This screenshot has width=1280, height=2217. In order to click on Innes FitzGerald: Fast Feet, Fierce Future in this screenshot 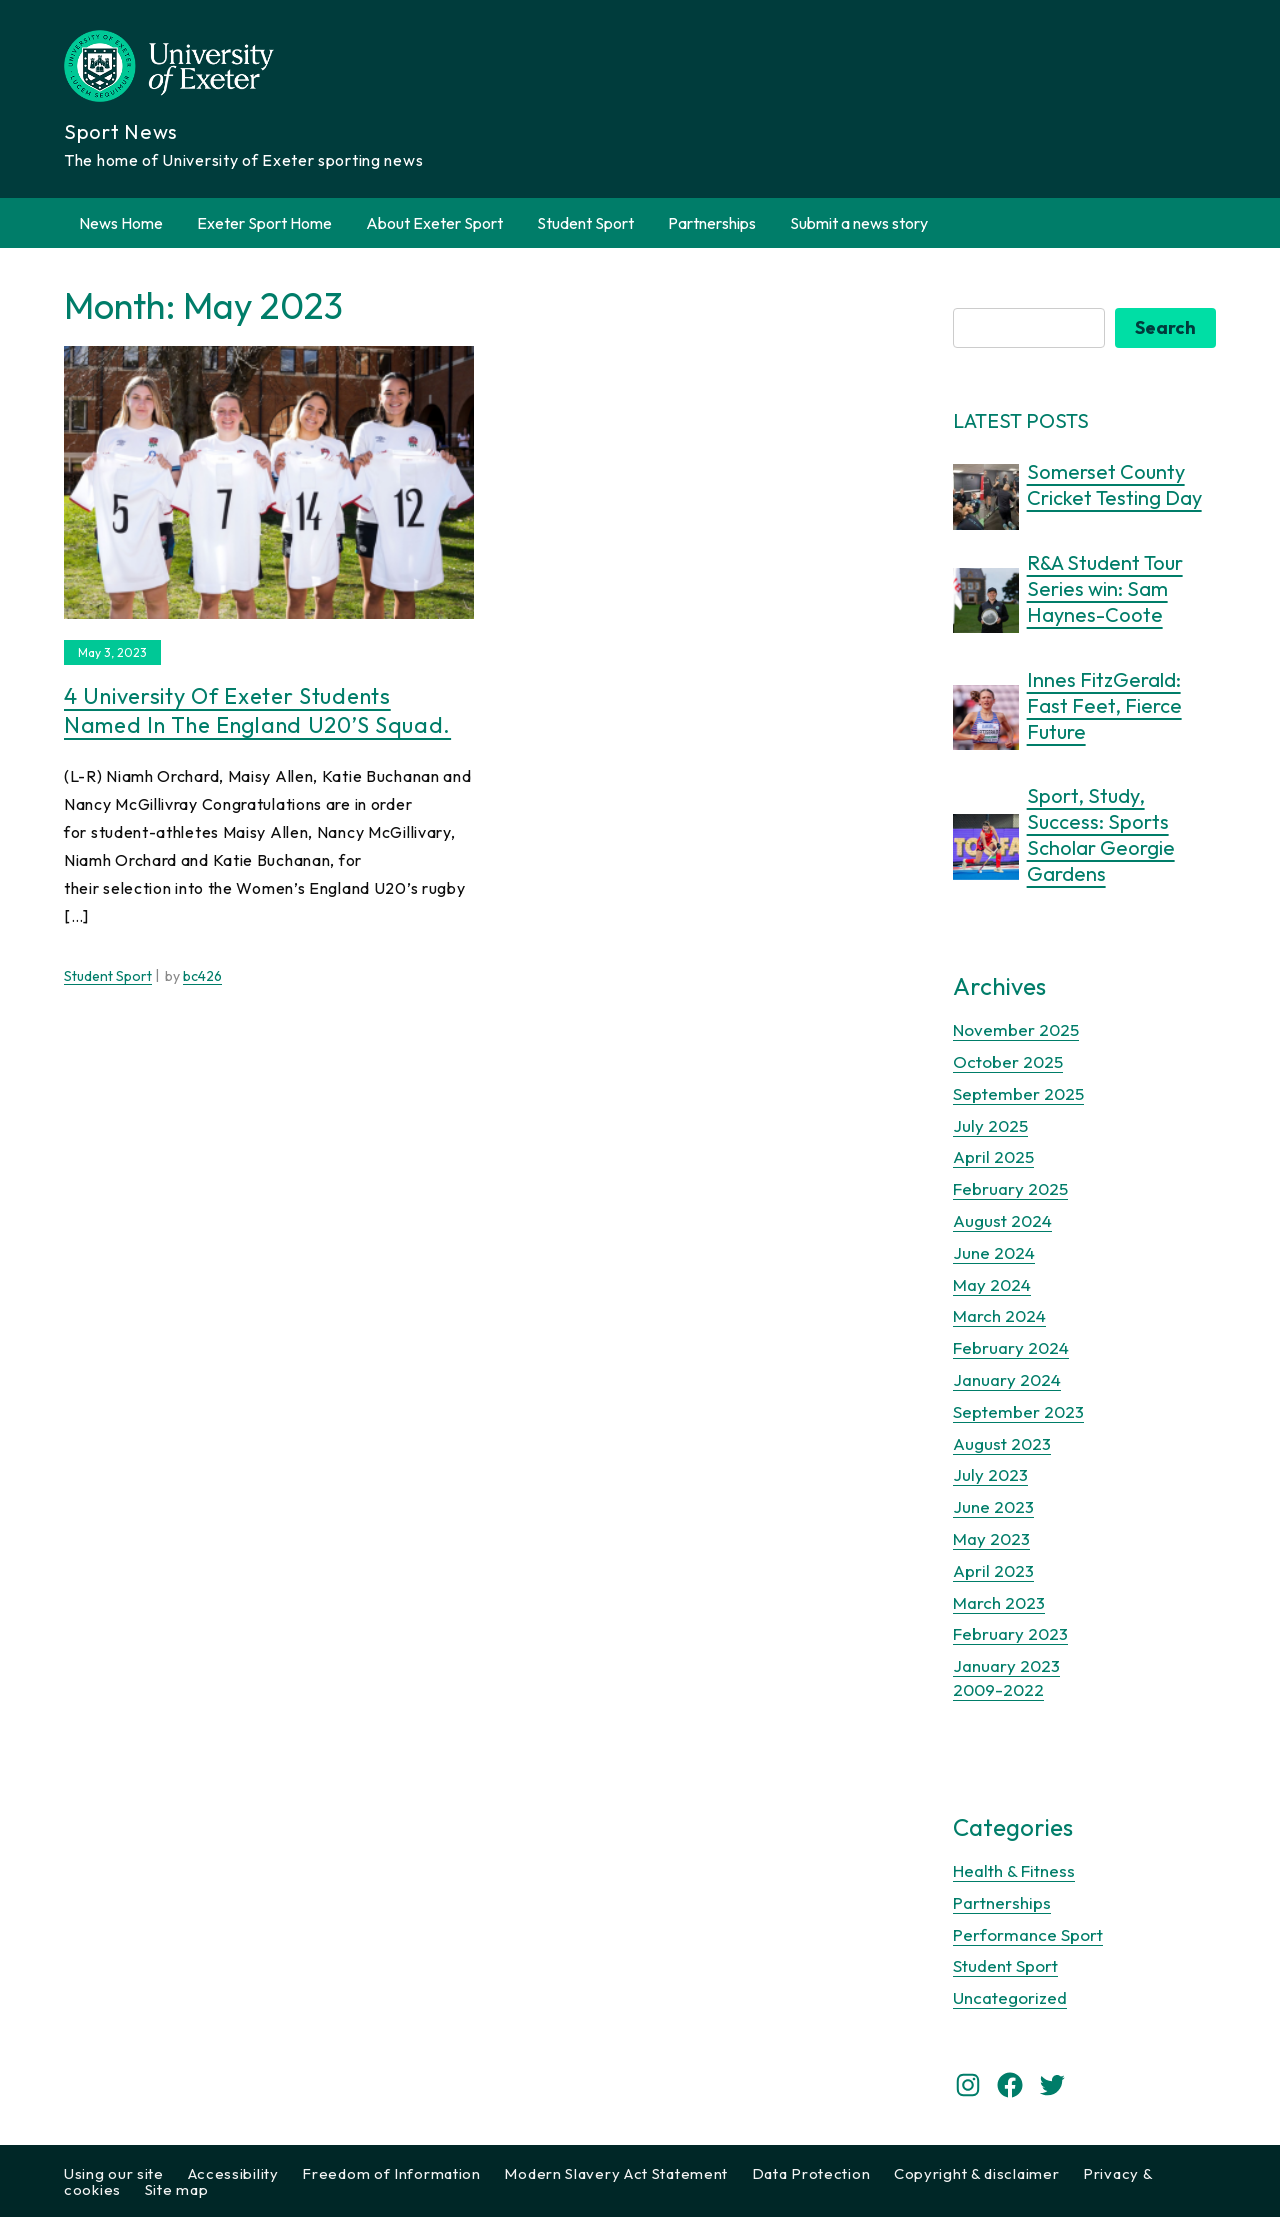, I will do `click(1104, 705)`.